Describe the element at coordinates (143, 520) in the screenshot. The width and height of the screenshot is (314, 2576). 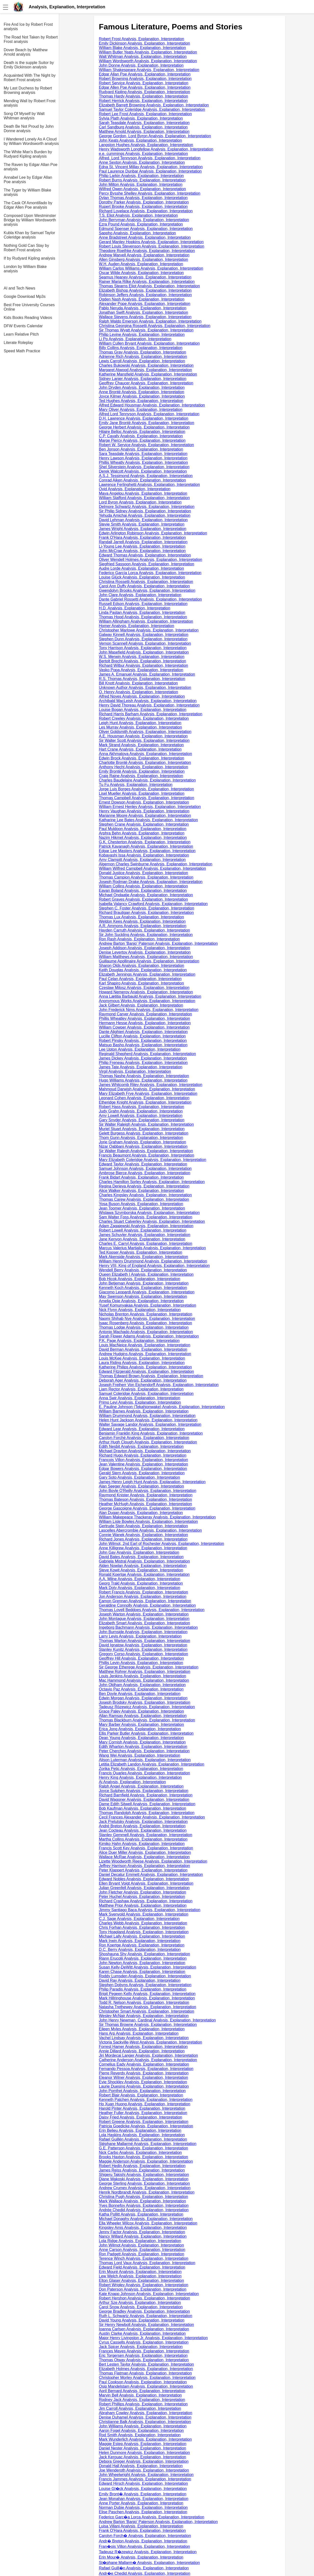
I see `David Lehman Analysis, Explanation, Interpretation` at that location.